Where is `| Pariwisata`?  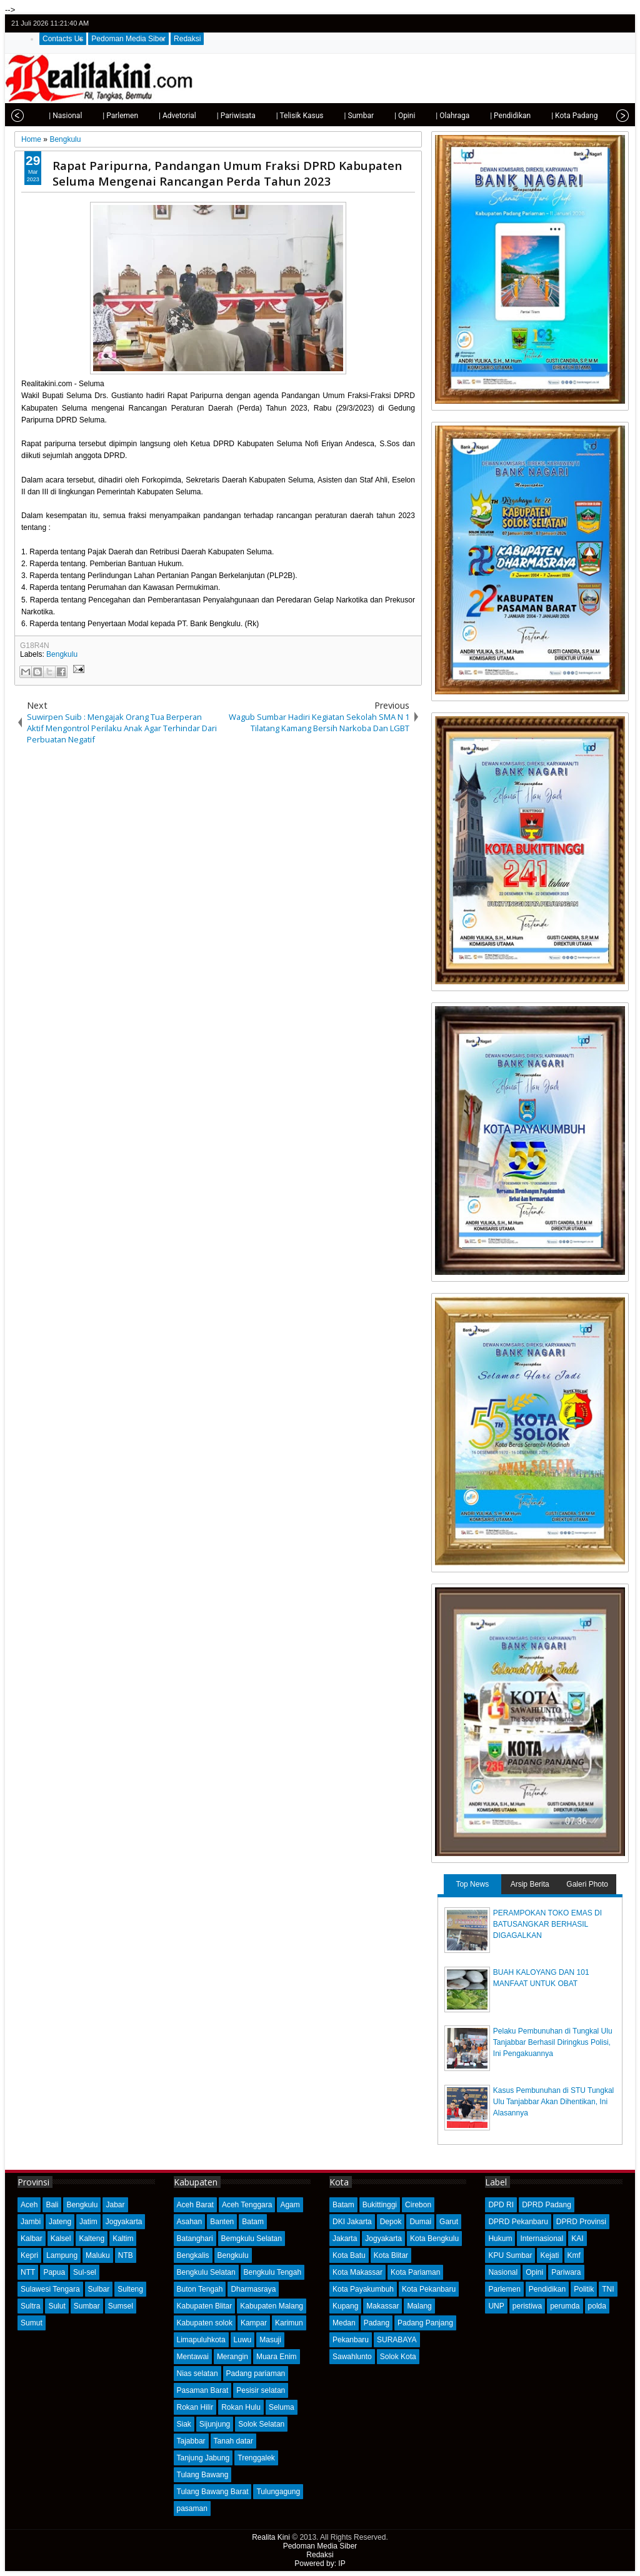
| Pariwisata is located at coordinates (218, 115).